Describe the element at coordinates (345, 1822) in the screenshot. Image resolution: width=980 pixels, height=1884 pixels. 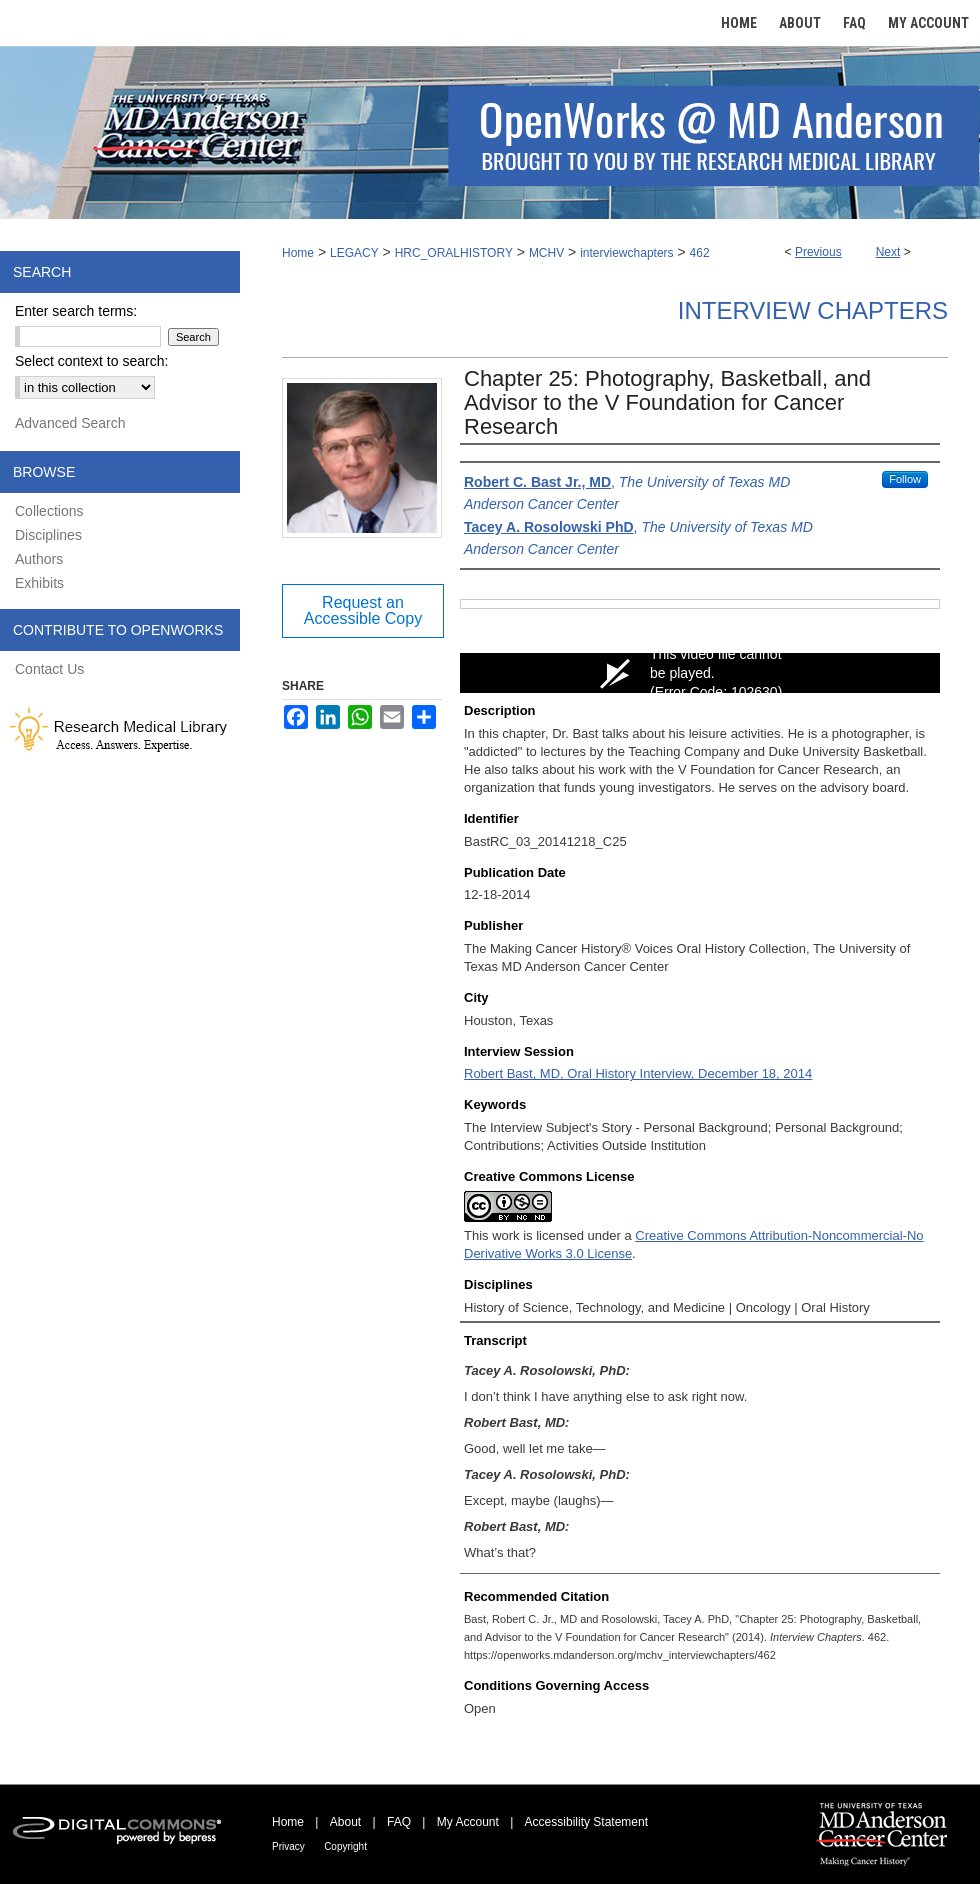
I see `About` at that location.